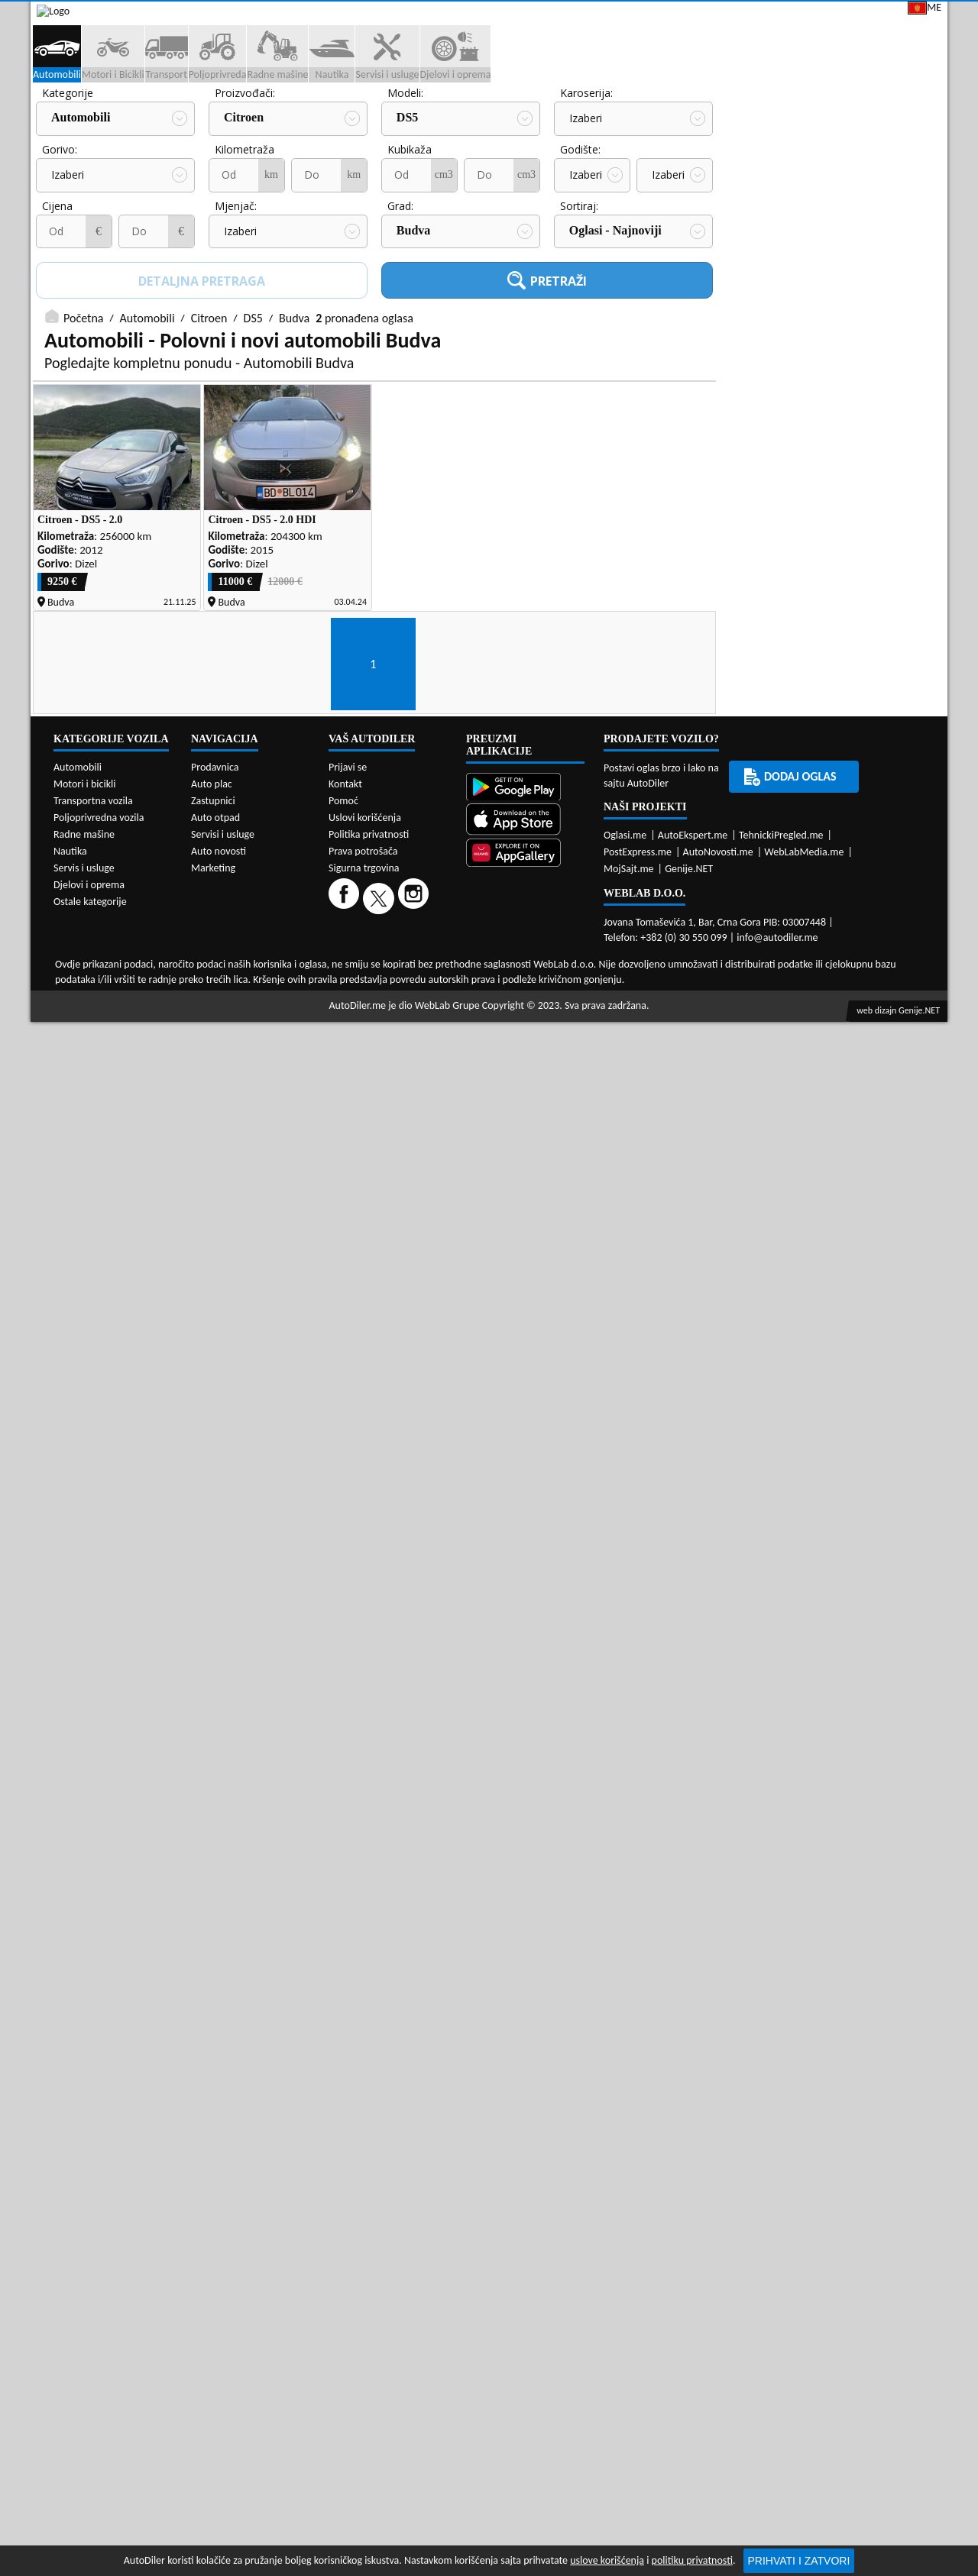 The width and height of the screenshot is (978, 2576). Describe the element at coordinates (364, 2231) in the screenshot. I see `Sigurna trgovina` at that location.